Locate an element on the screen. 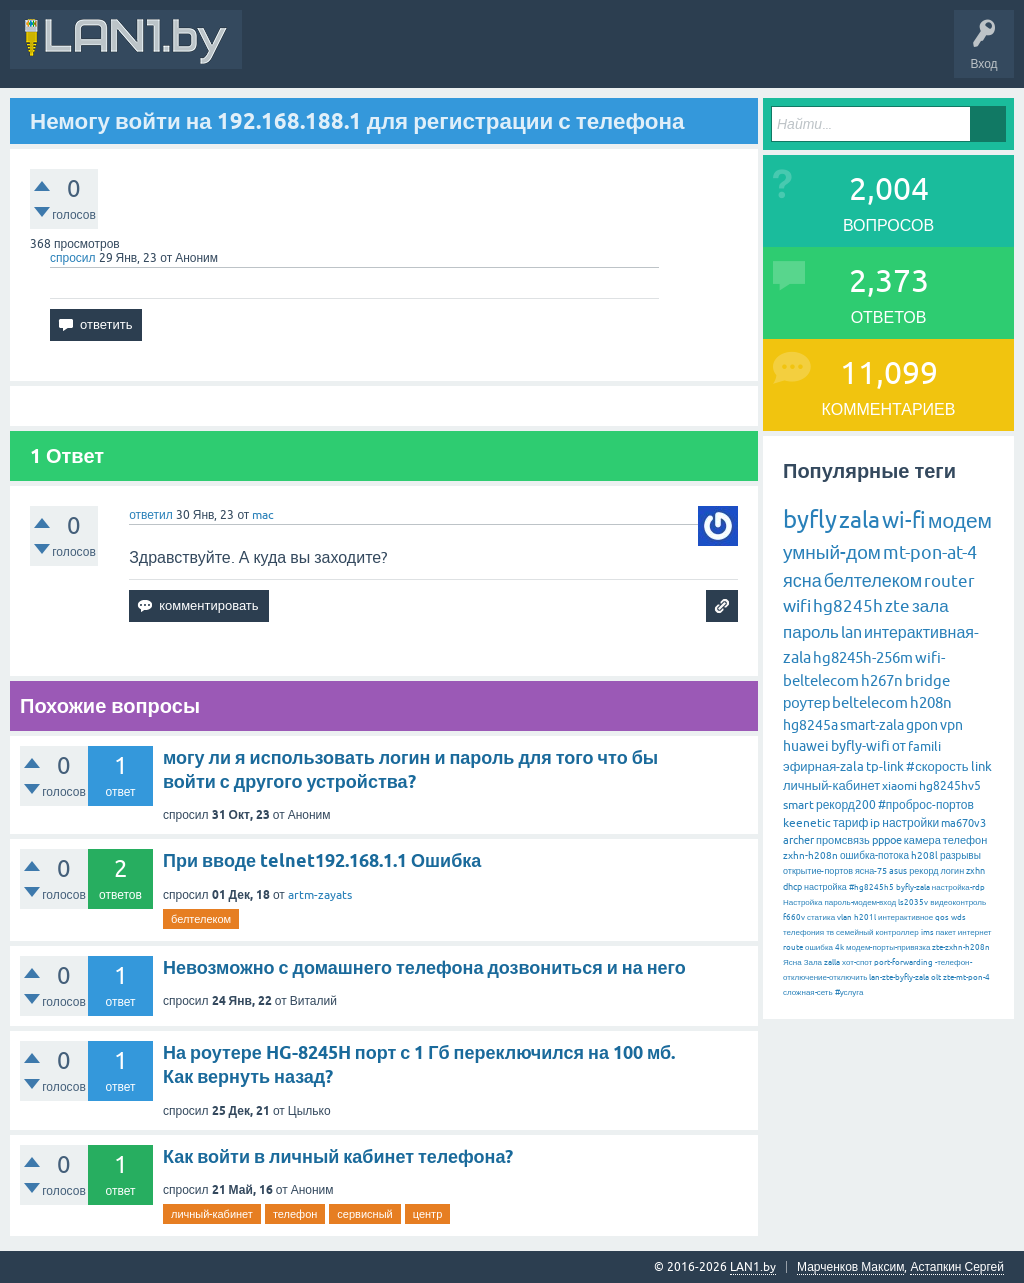 The height and width of the screenshot is (1283, 1024). route is located at coordinates (793, 947).